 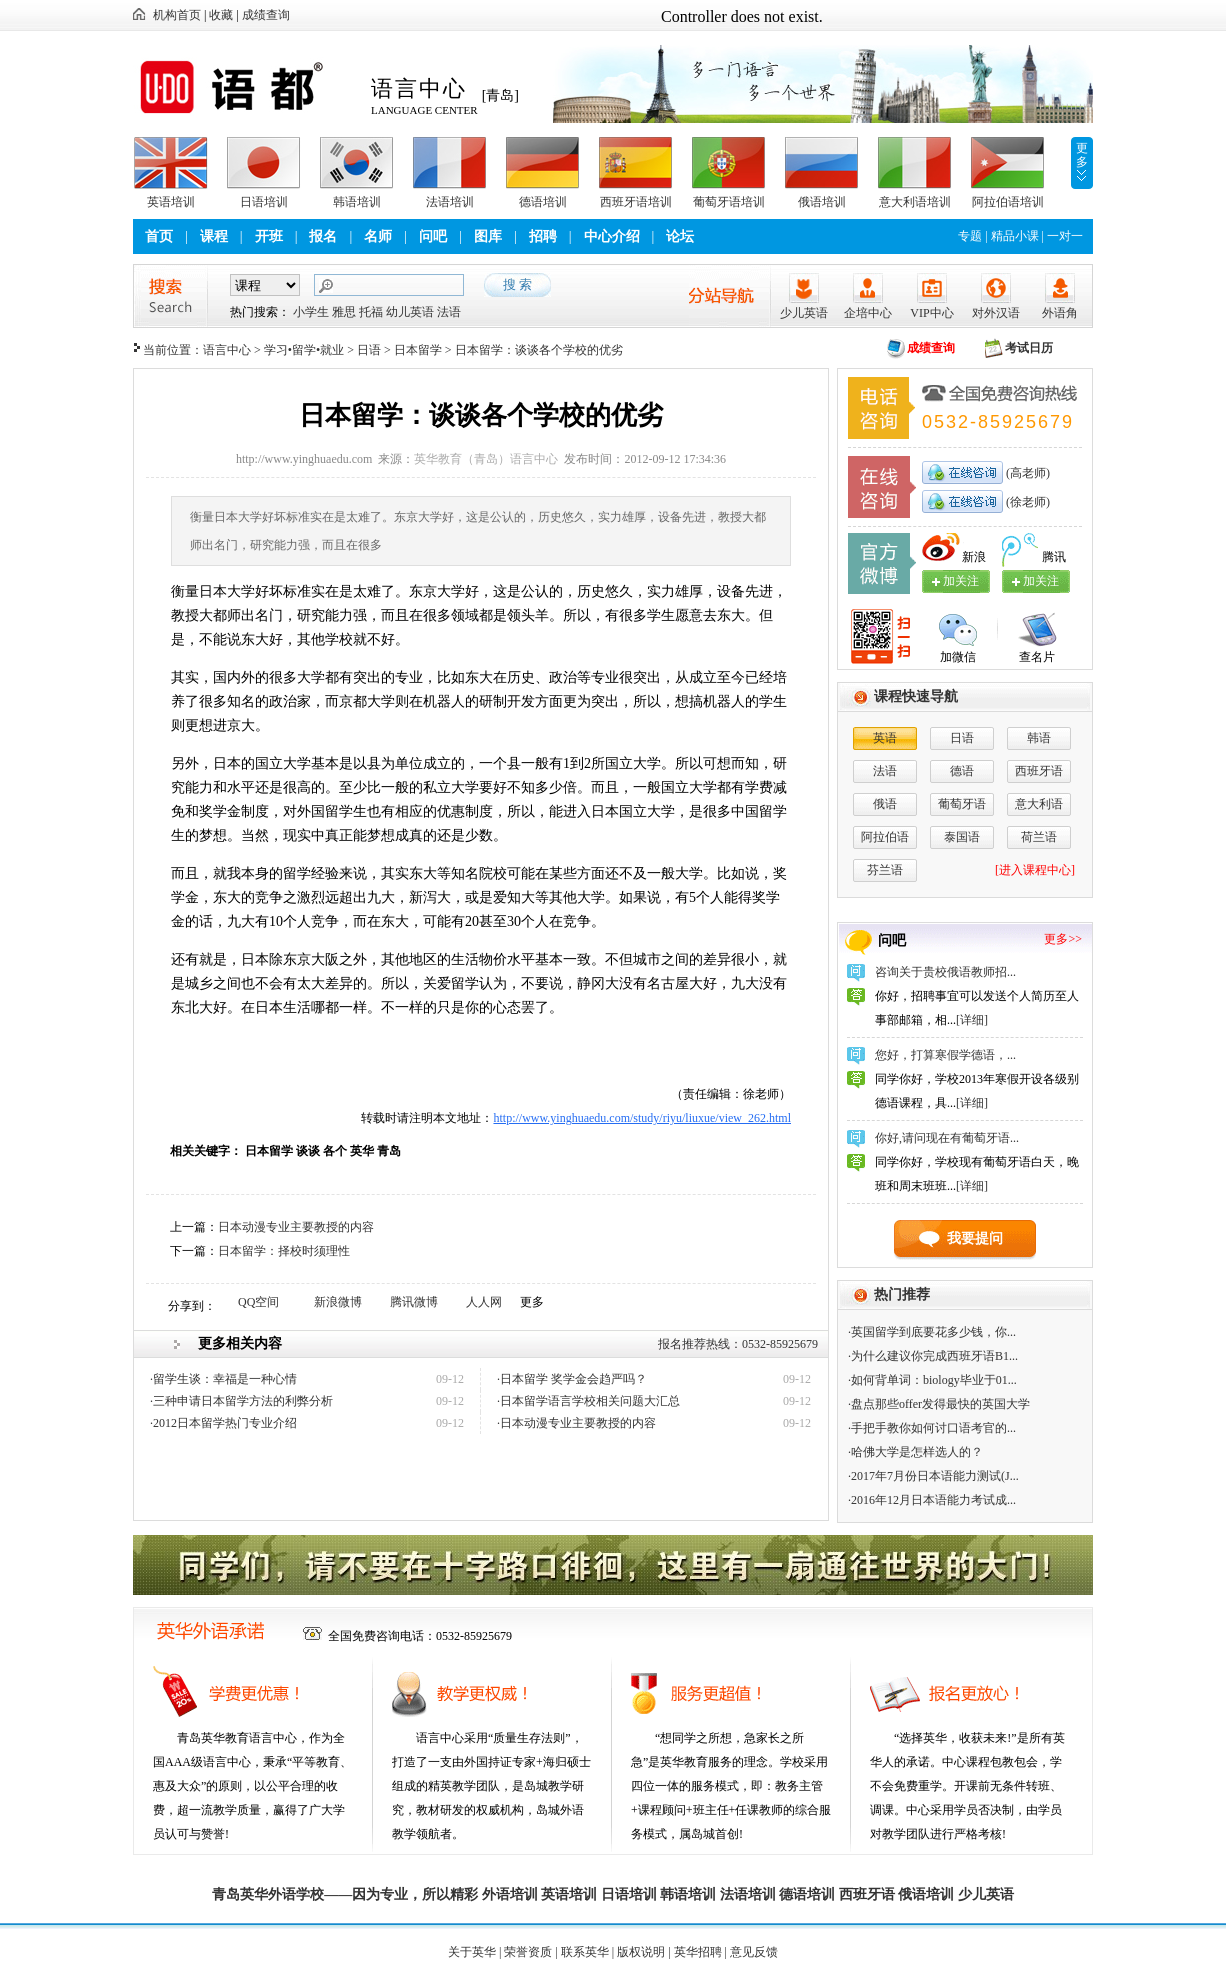 What do you see at coordinates (996, 313) in the screenshot?
I see `对外汉语` at bounding box center [996, 313].